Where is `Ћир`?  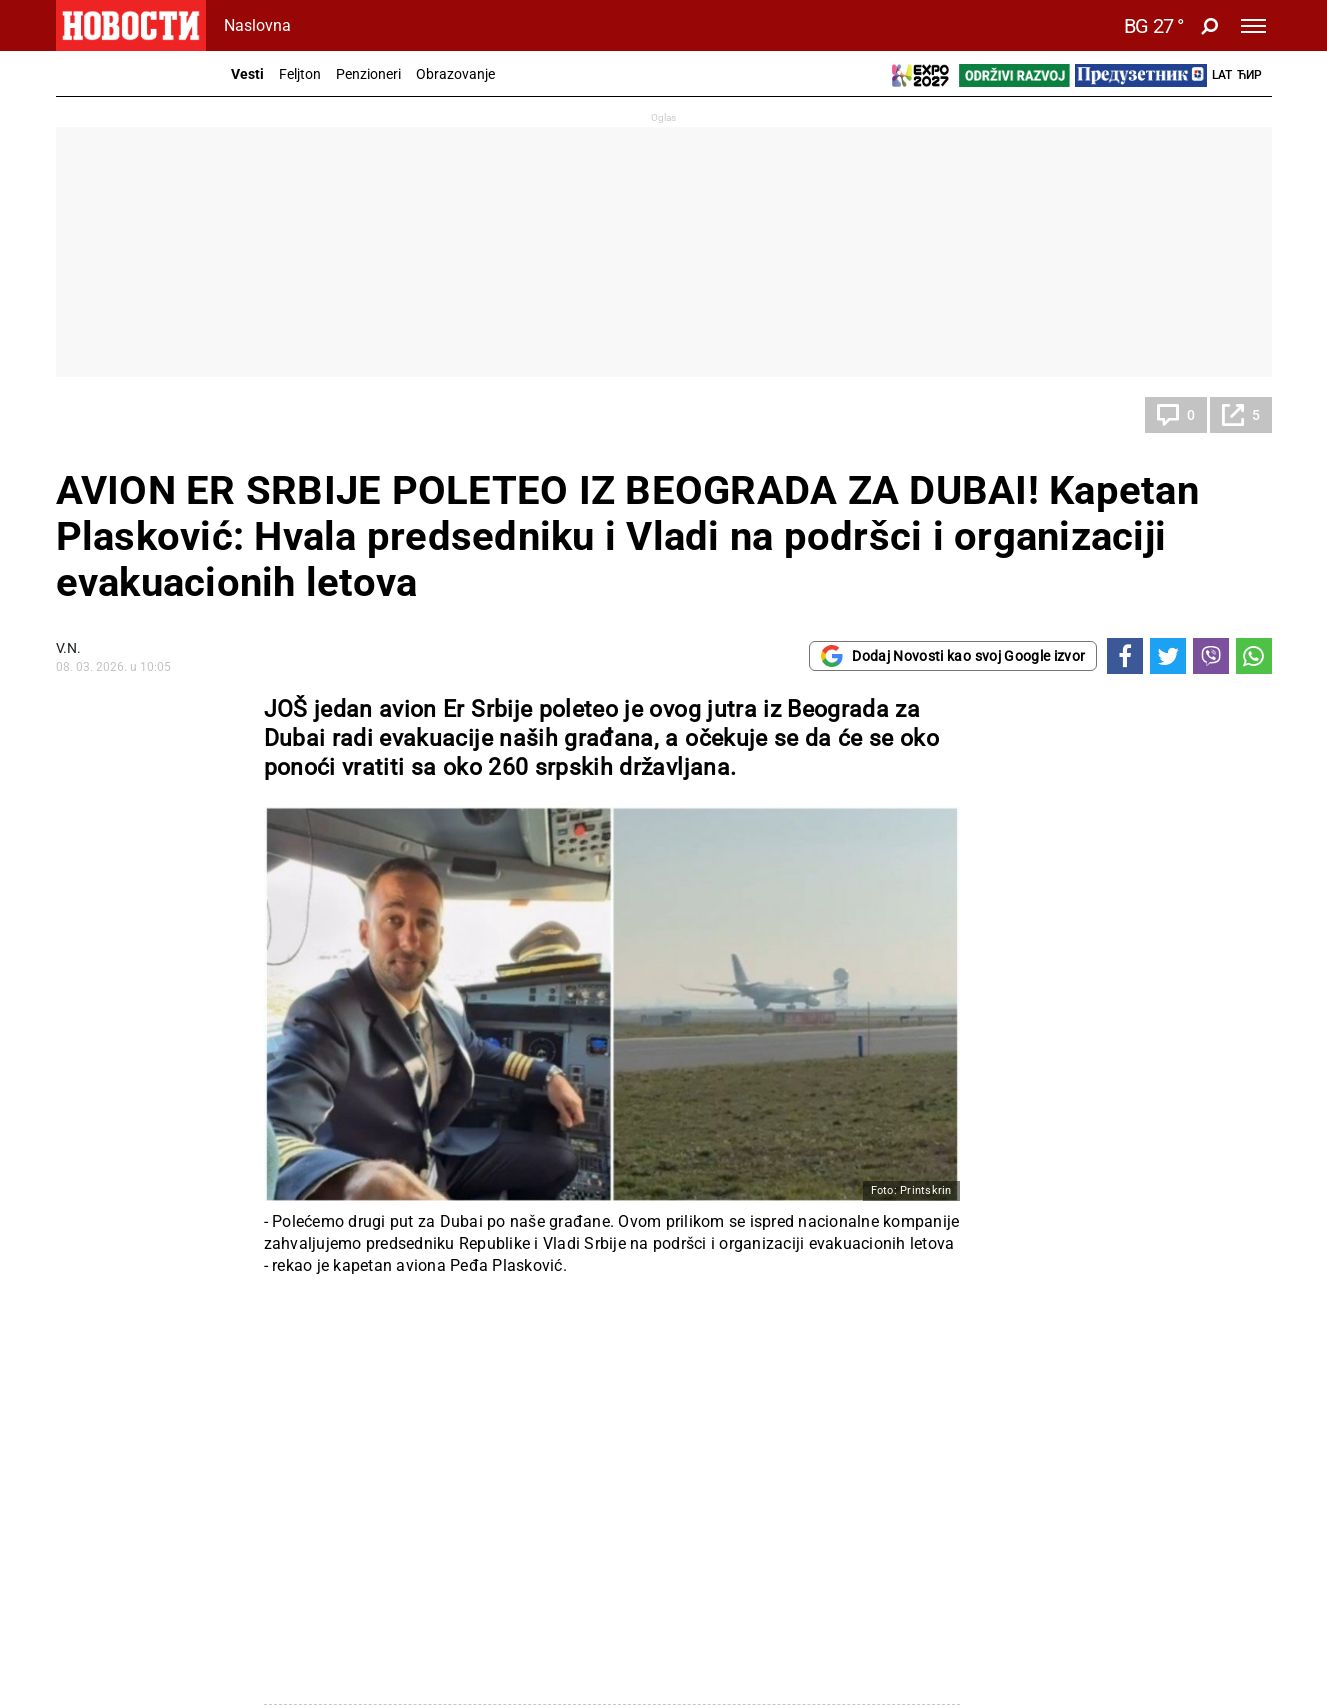
Ћир is located at coordinates (1249, 75).